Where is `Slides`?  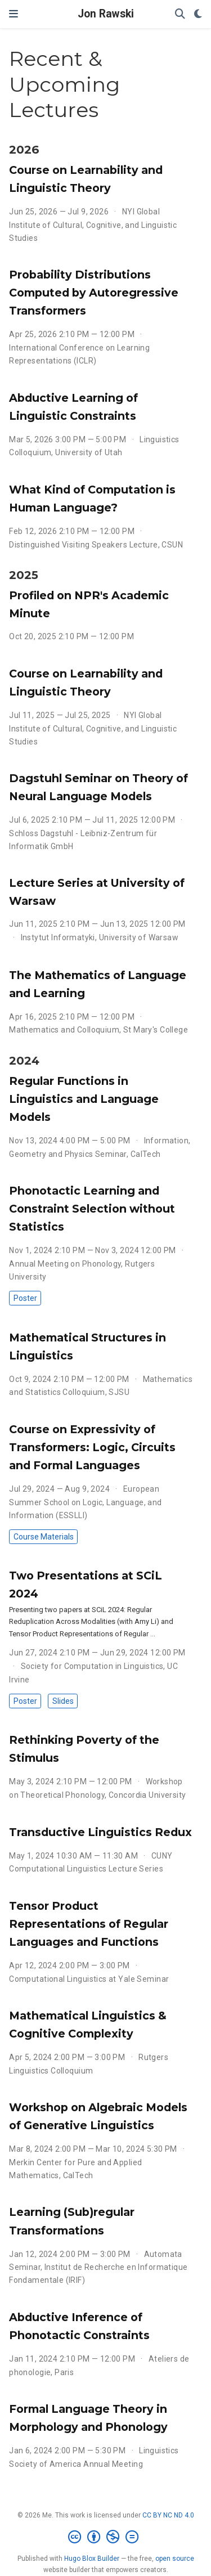 Slides is located at coordinates (63, 1701).